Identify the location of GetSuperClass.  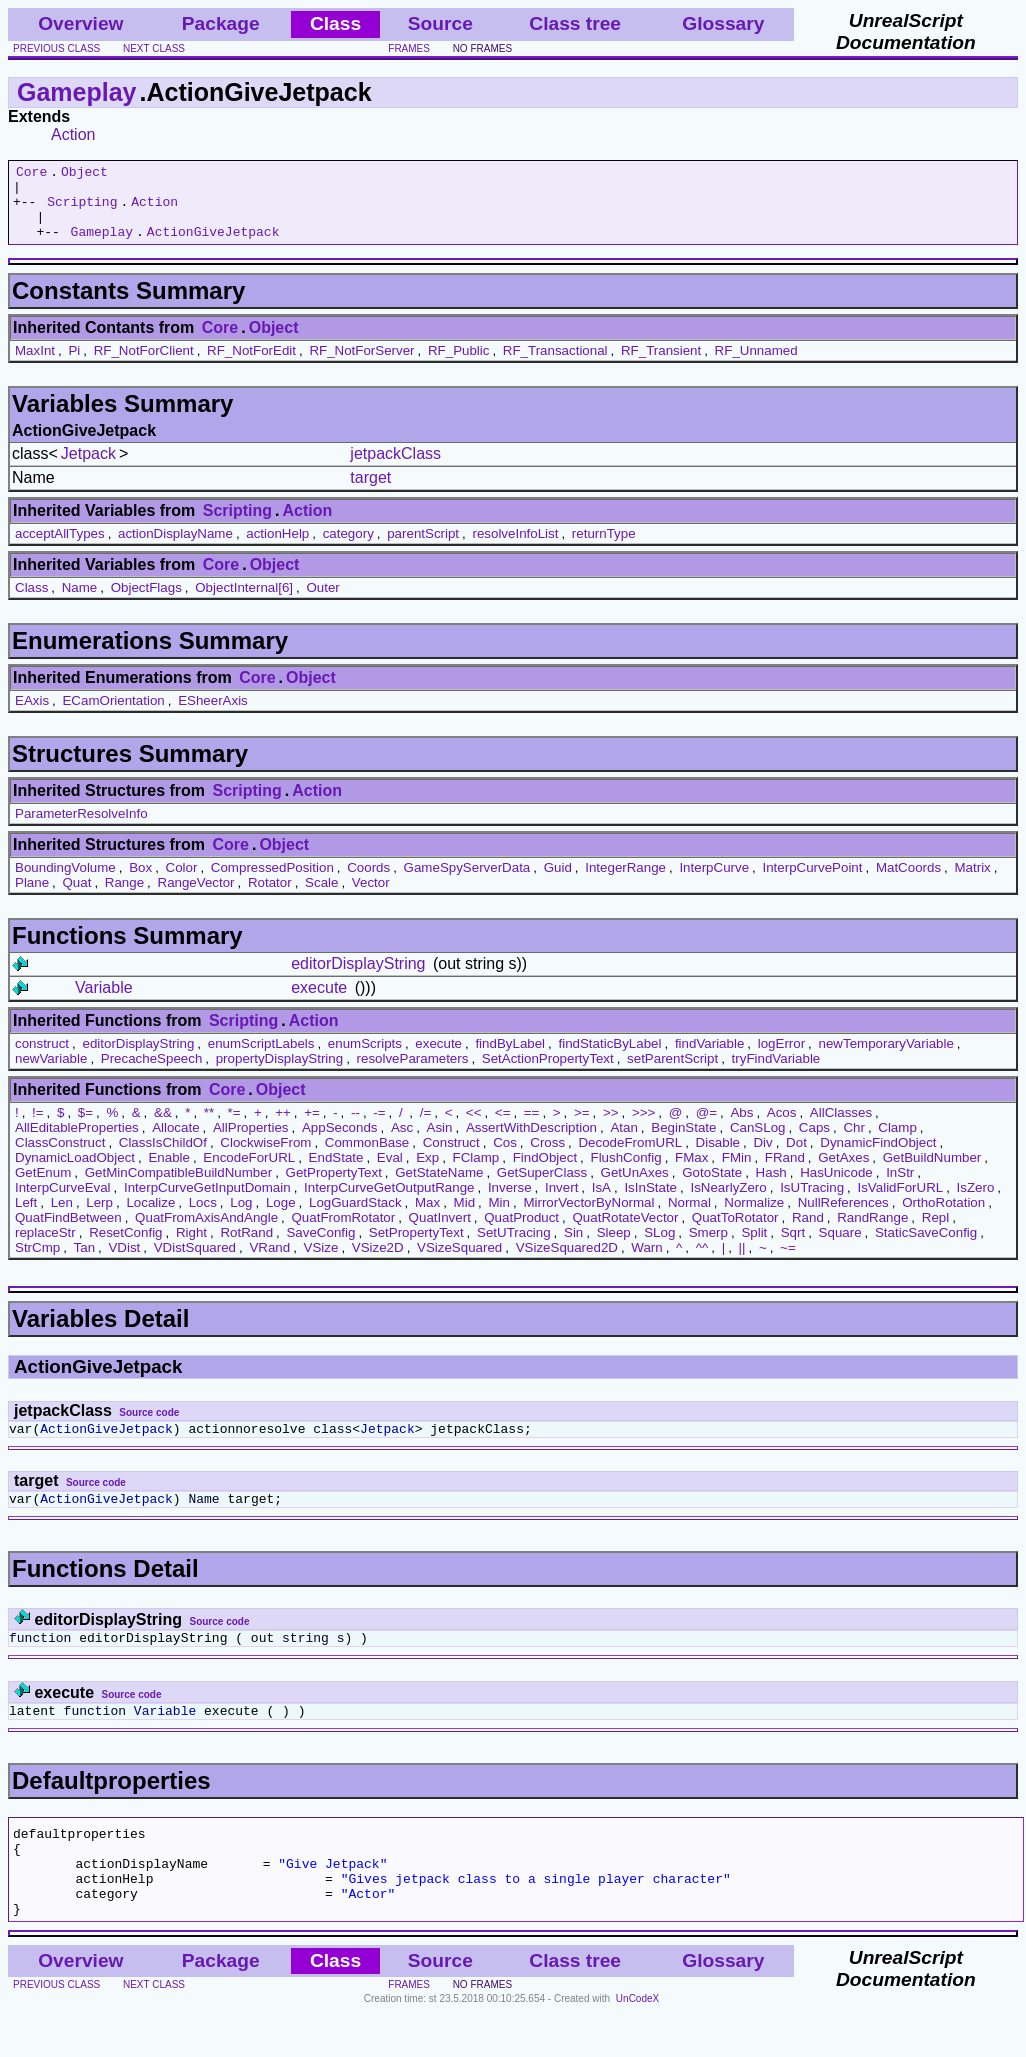
(542, 1187).